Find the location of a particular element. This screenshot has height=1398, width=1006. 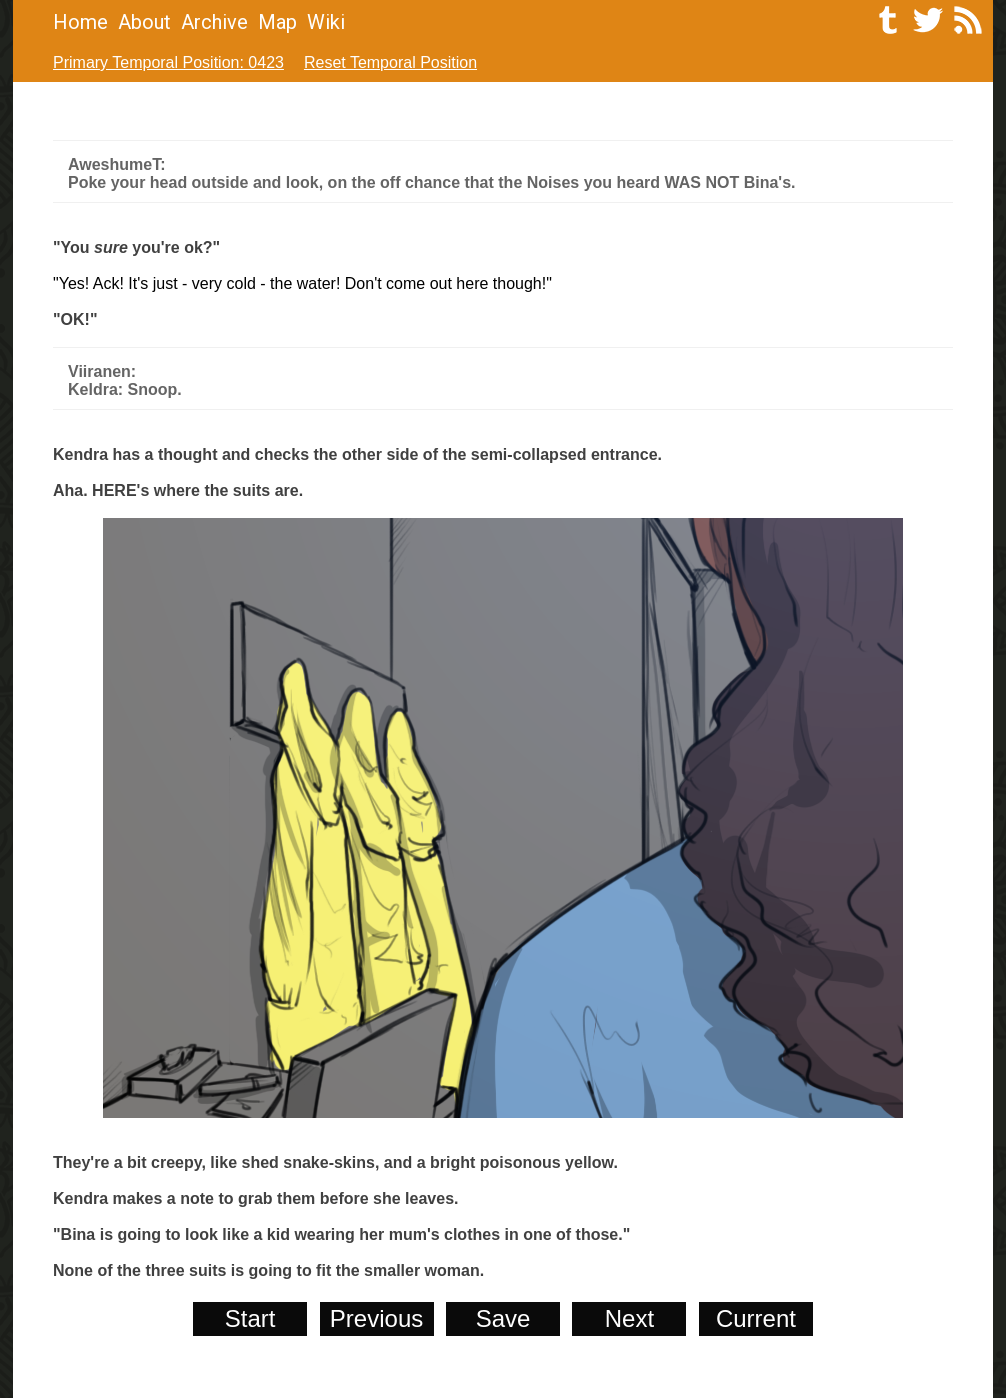

About is located at coordinates (144, 22).